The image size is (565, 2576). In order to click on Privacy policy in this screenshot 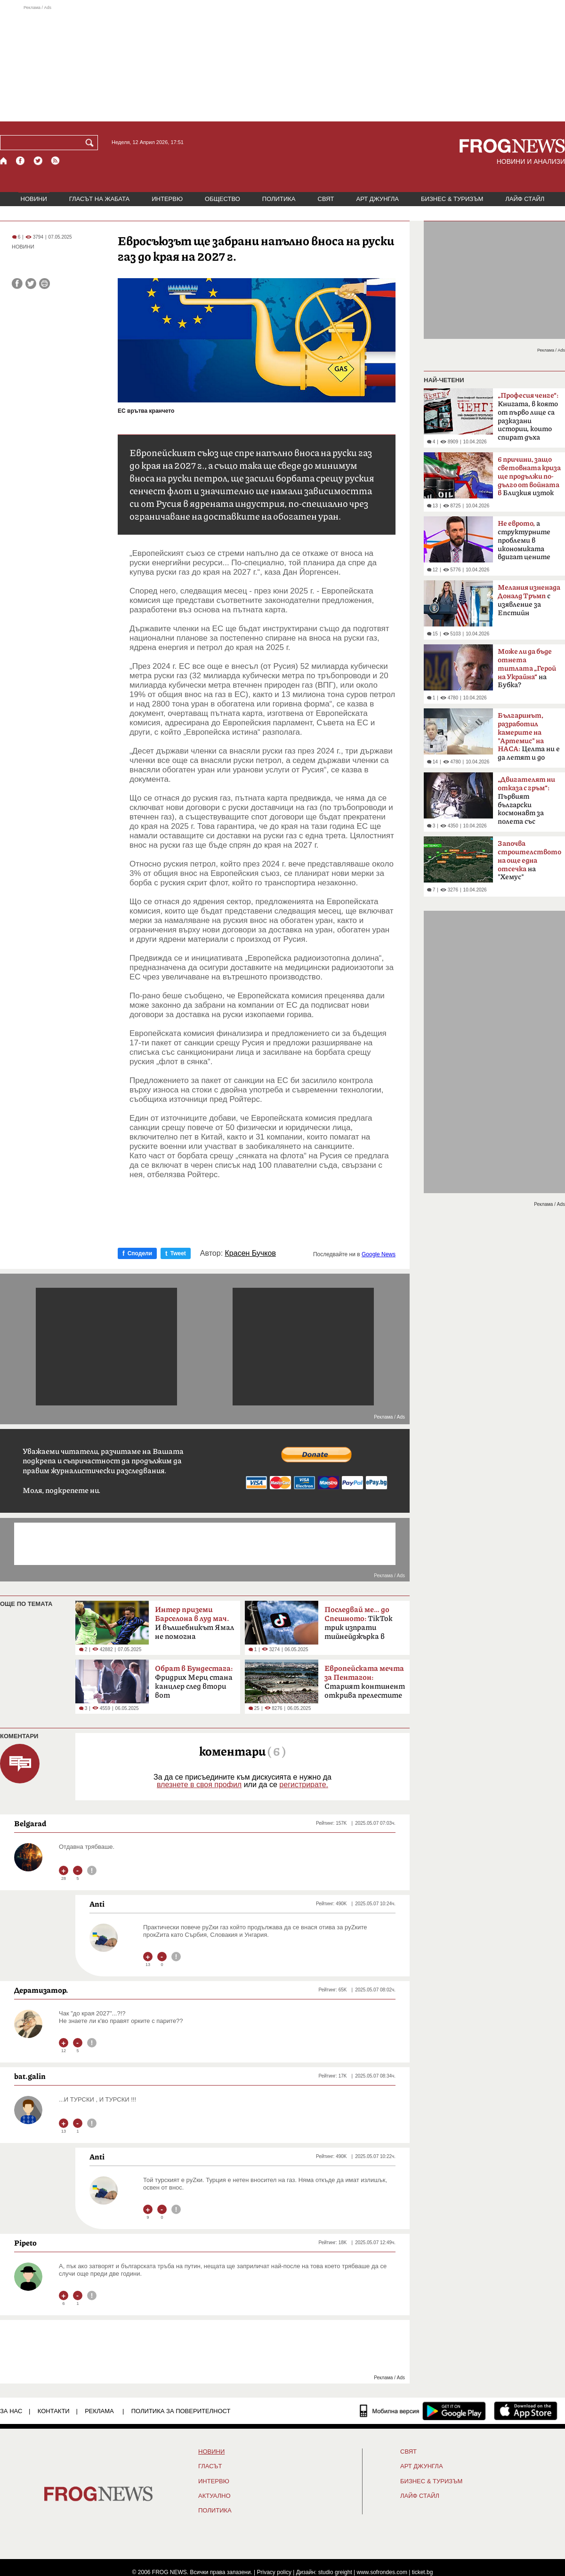, I will do `click(274, 2572)`.